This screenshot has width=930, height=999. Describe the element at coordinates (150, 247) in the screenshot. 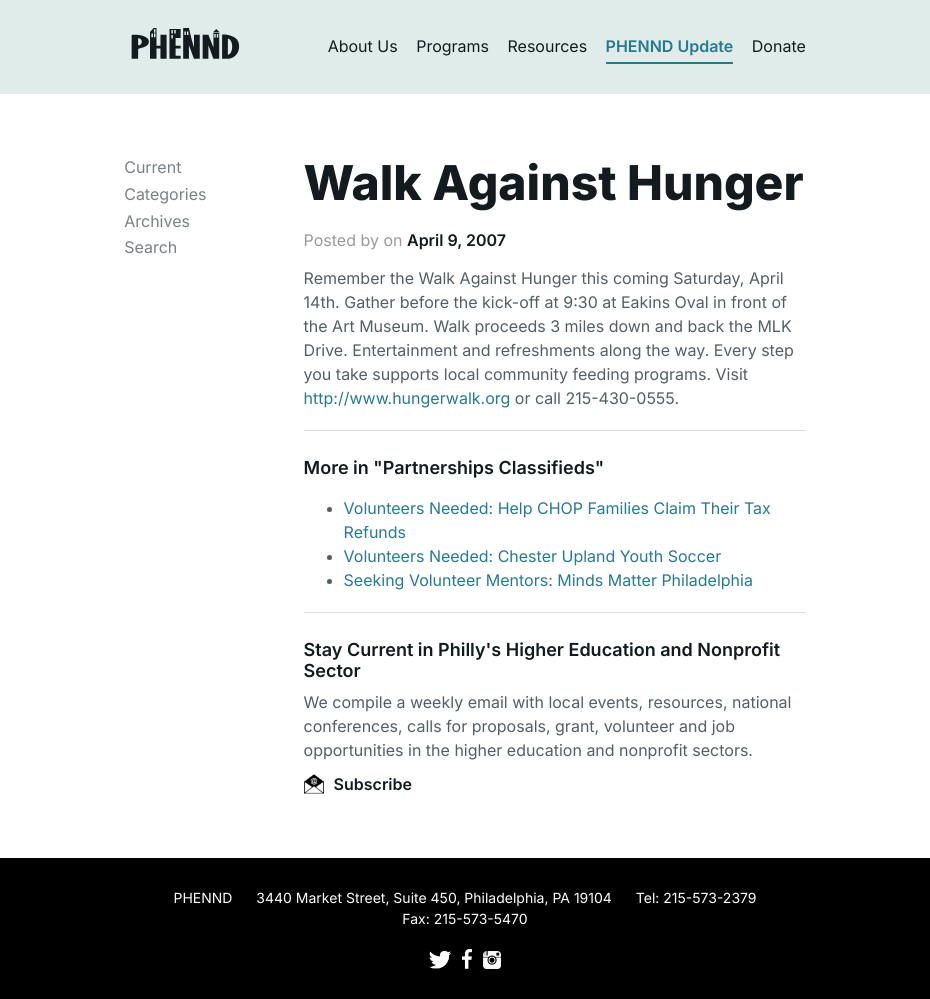

I see `Search` at that location.